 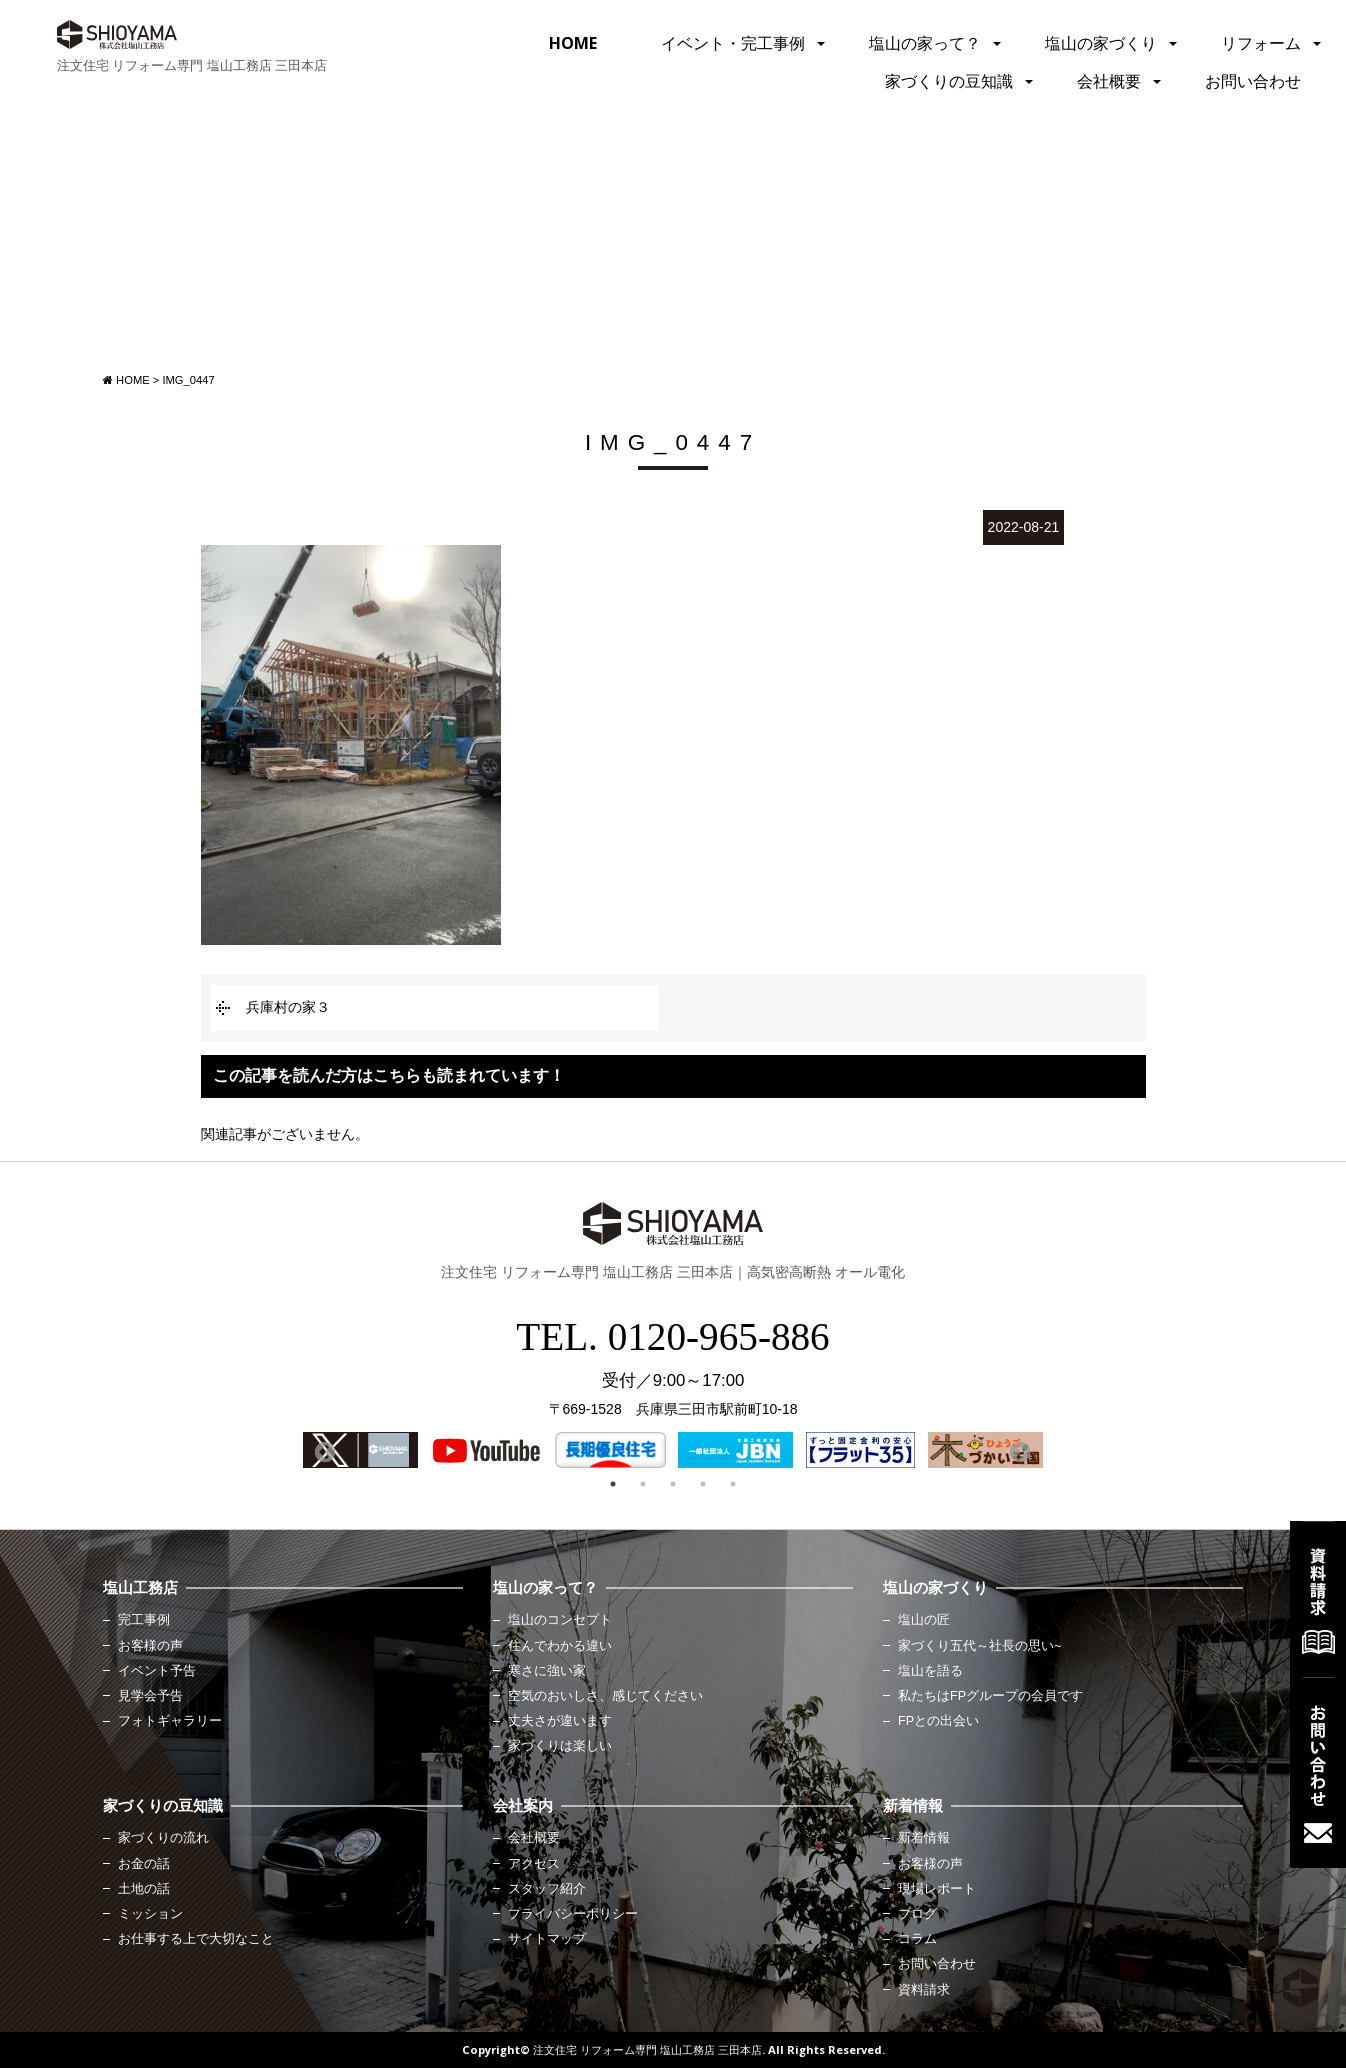 I want to click on 丈夫さが違います, so click(x=560, y=1721).